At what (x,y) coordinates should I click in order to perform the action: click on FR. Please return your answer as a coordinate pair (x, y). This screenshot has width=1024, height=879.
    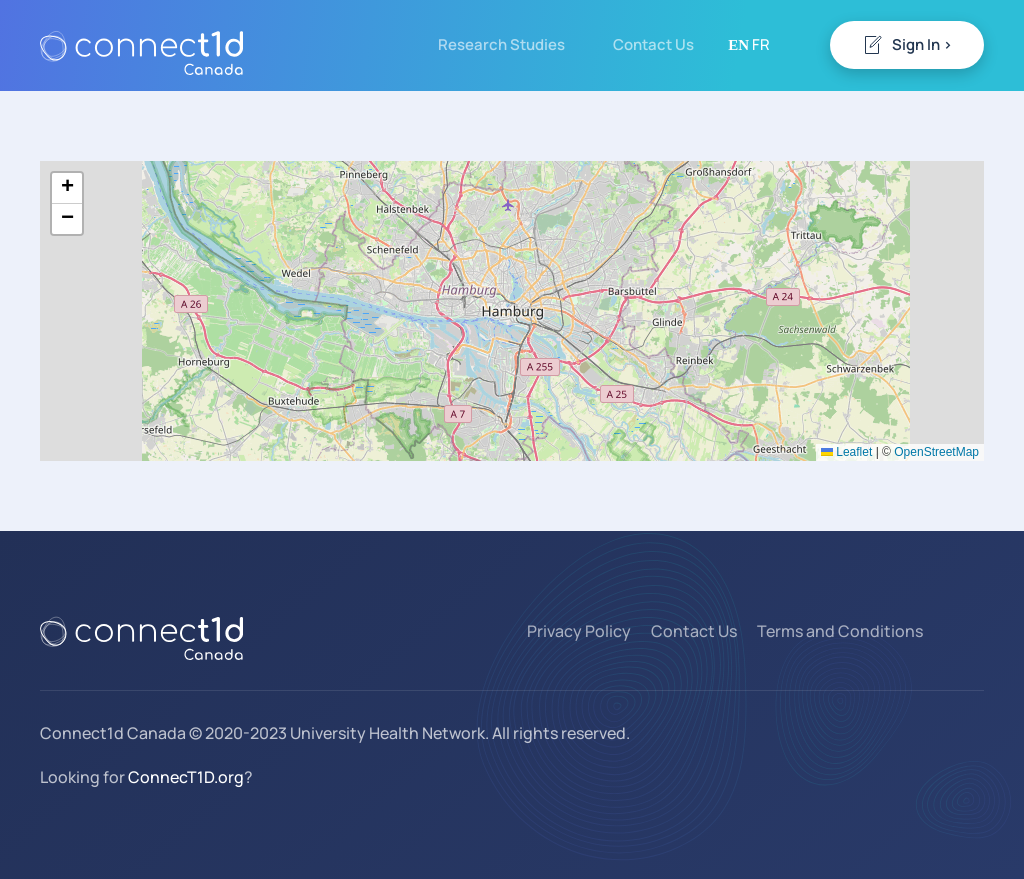
    Looking at the image, I should click on (761, 44).